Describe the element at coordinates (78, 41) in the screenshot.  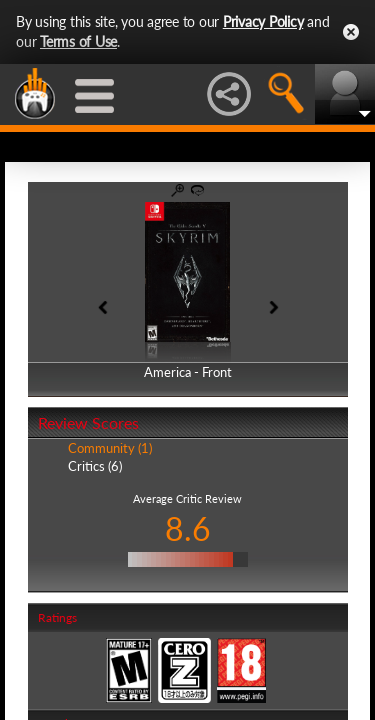
I see `Terms of Use` at that location.